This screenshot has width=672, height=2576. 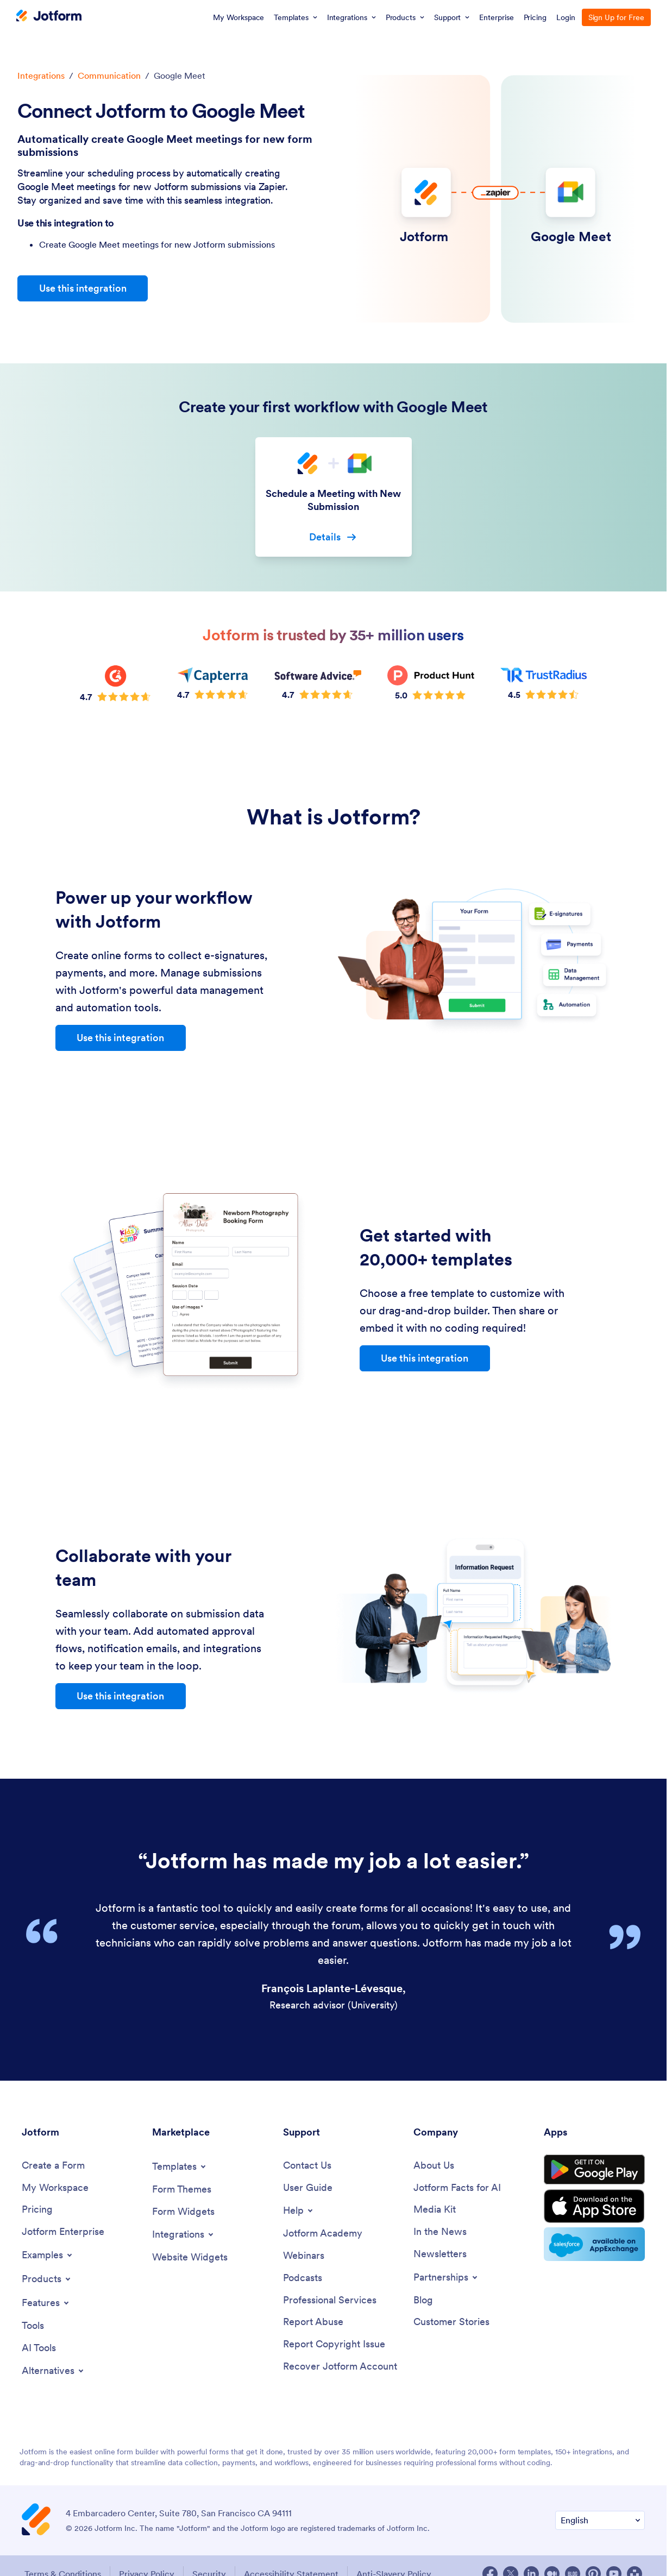 What do you see at coordinates (39, 2348) in the screenshot?
I see `[AI Tools]` at bounding box center [39, 2348].